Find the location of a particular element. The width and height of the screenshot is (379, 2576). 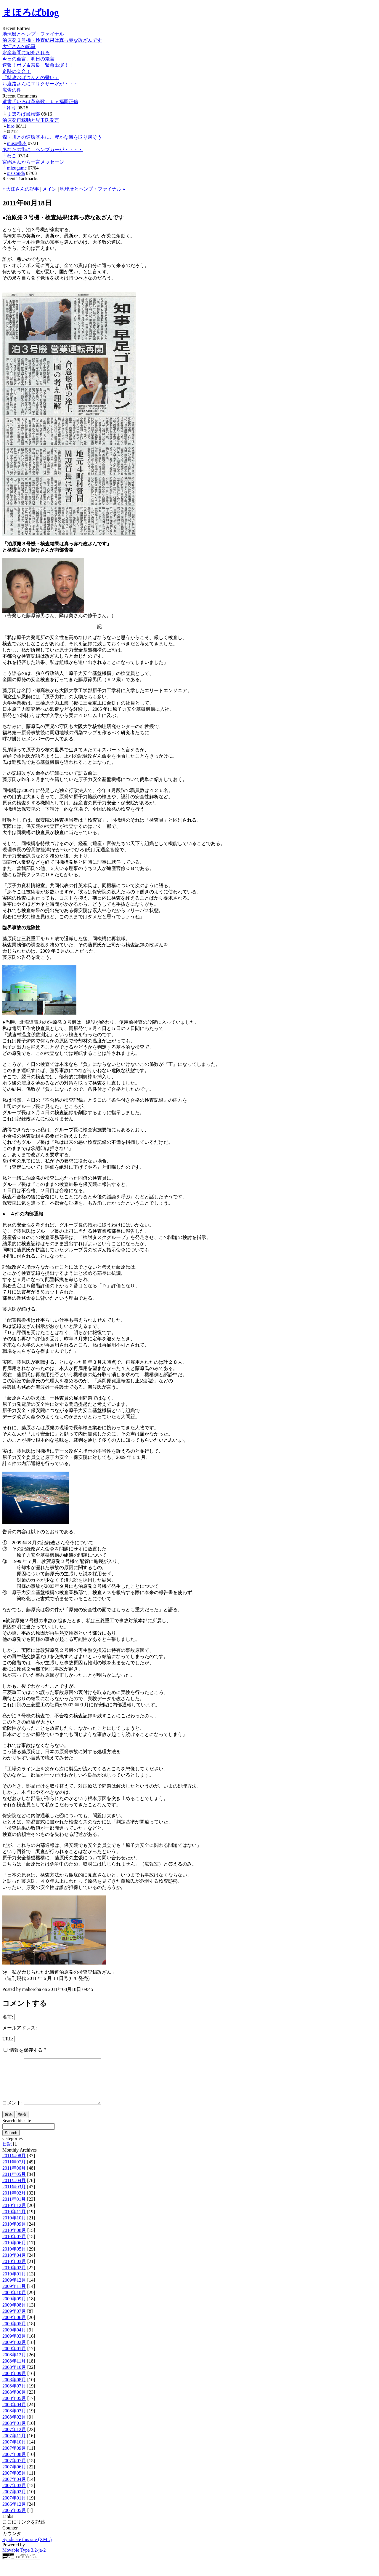

« 大江さんの記事 is located at coordinates (20, 188).